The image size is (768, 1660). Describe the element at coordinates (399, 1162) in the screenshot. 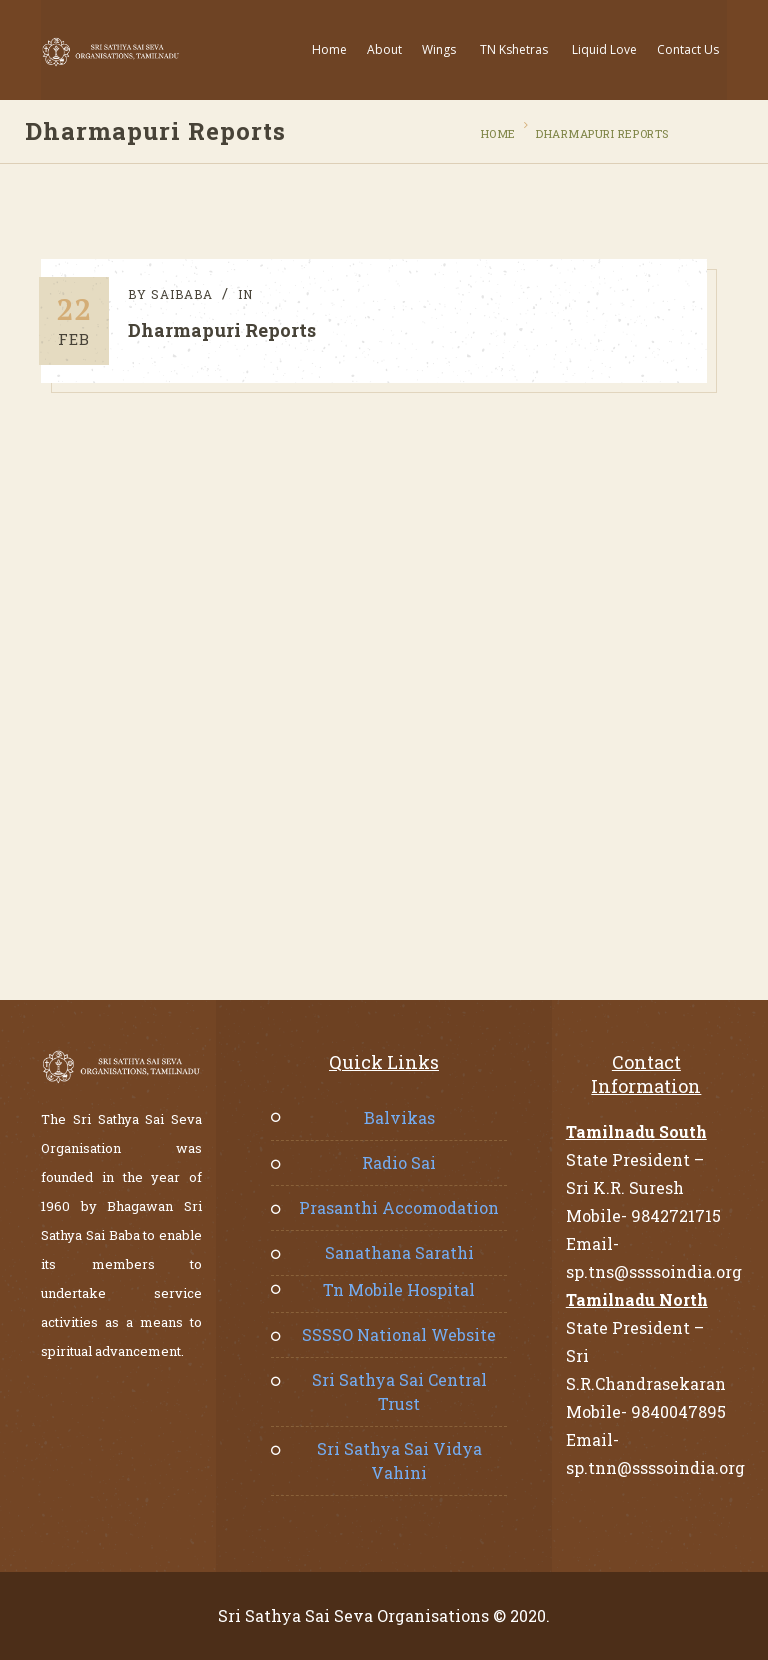

I see `Radio Sai` at that location.